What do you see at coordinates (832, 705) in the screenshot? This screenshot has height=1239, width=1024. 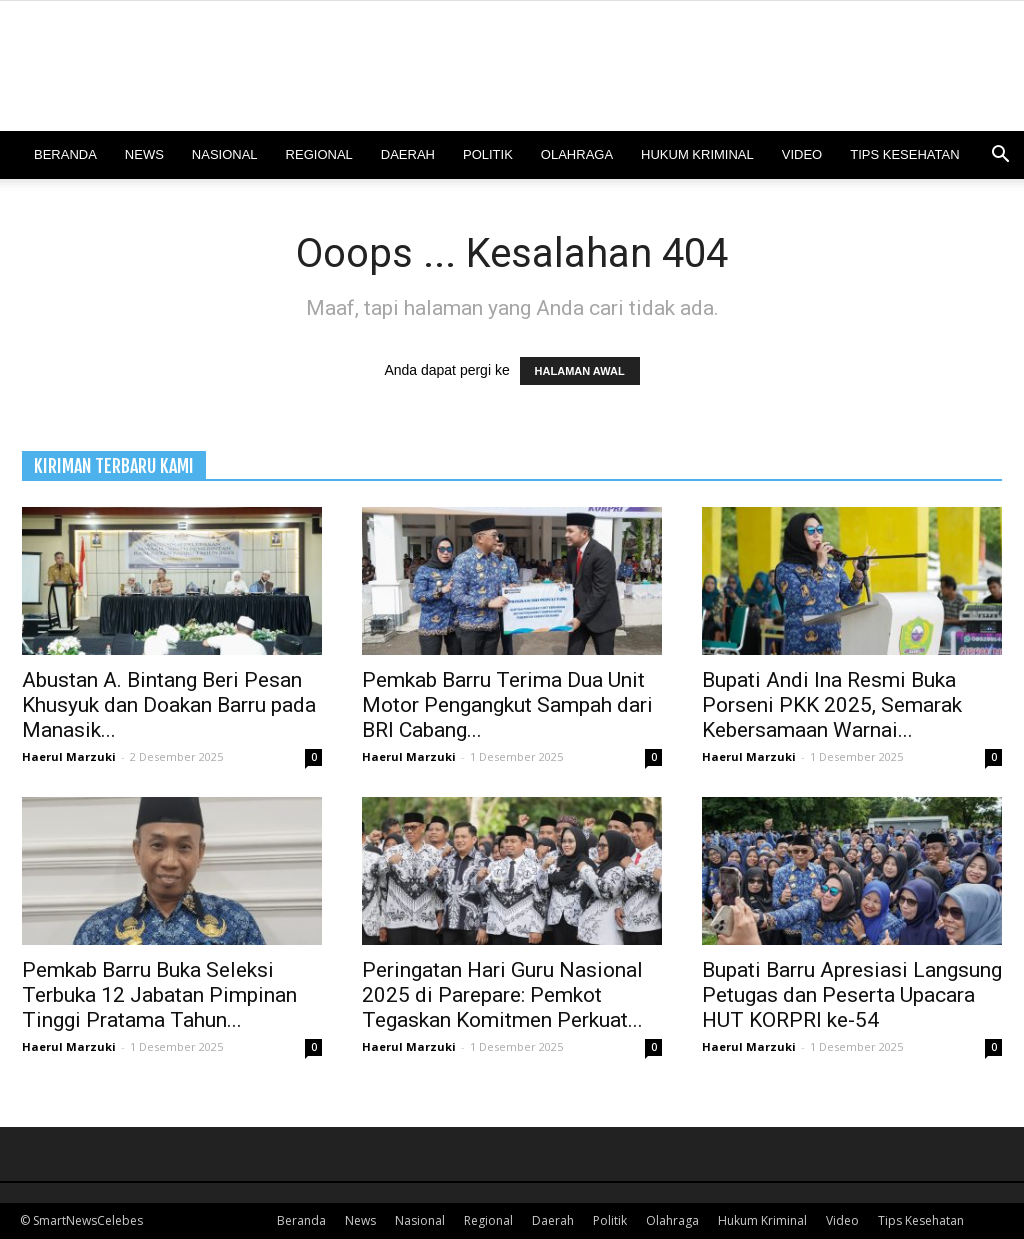 I see `Bupati Andi Ina Resmi Buka Porseni PKK 2025, Semarak Kebersamaan Warnai...` at bounding box center [832, 705].